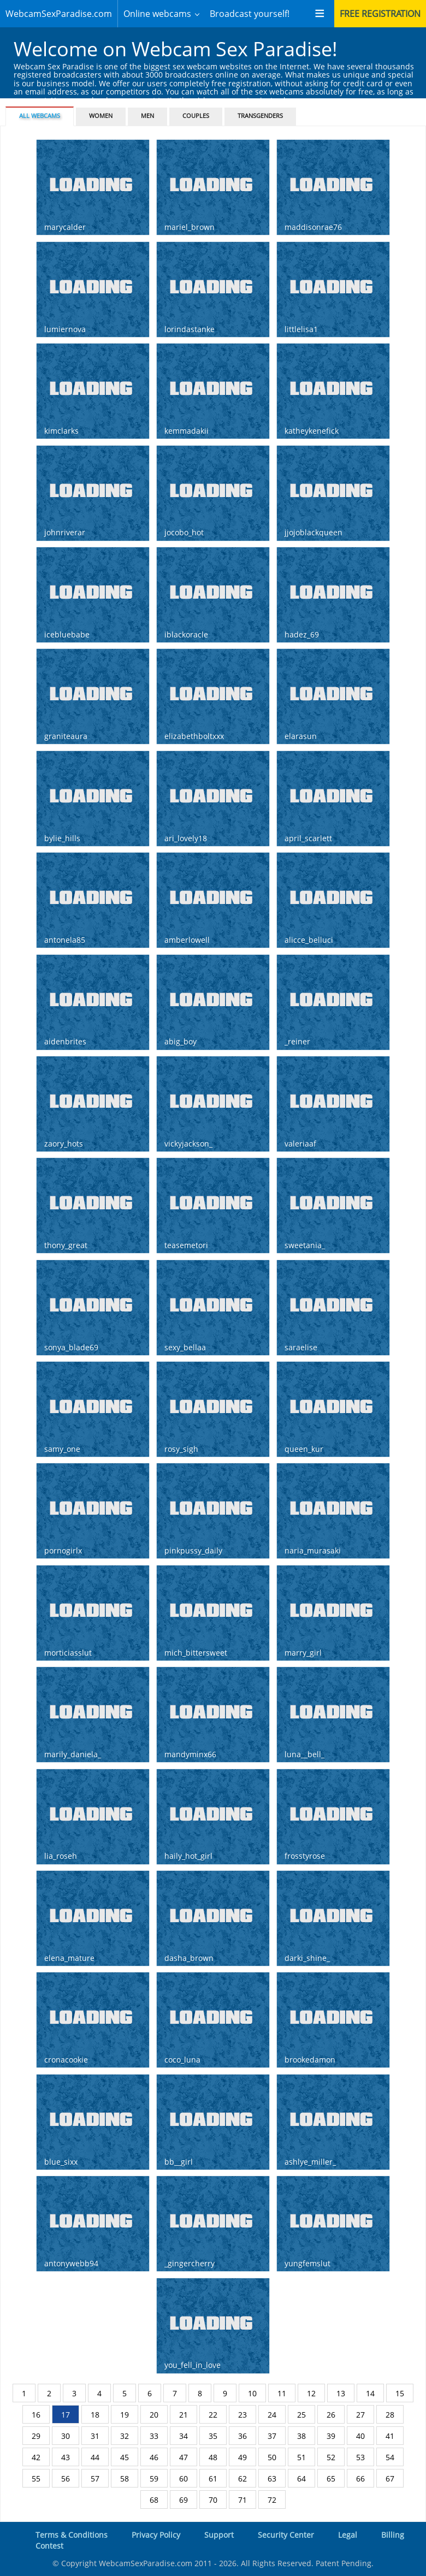 Image resolution: width=426 pixels, height=2576 pixels. I want to click on 53, so click(360, 2457).